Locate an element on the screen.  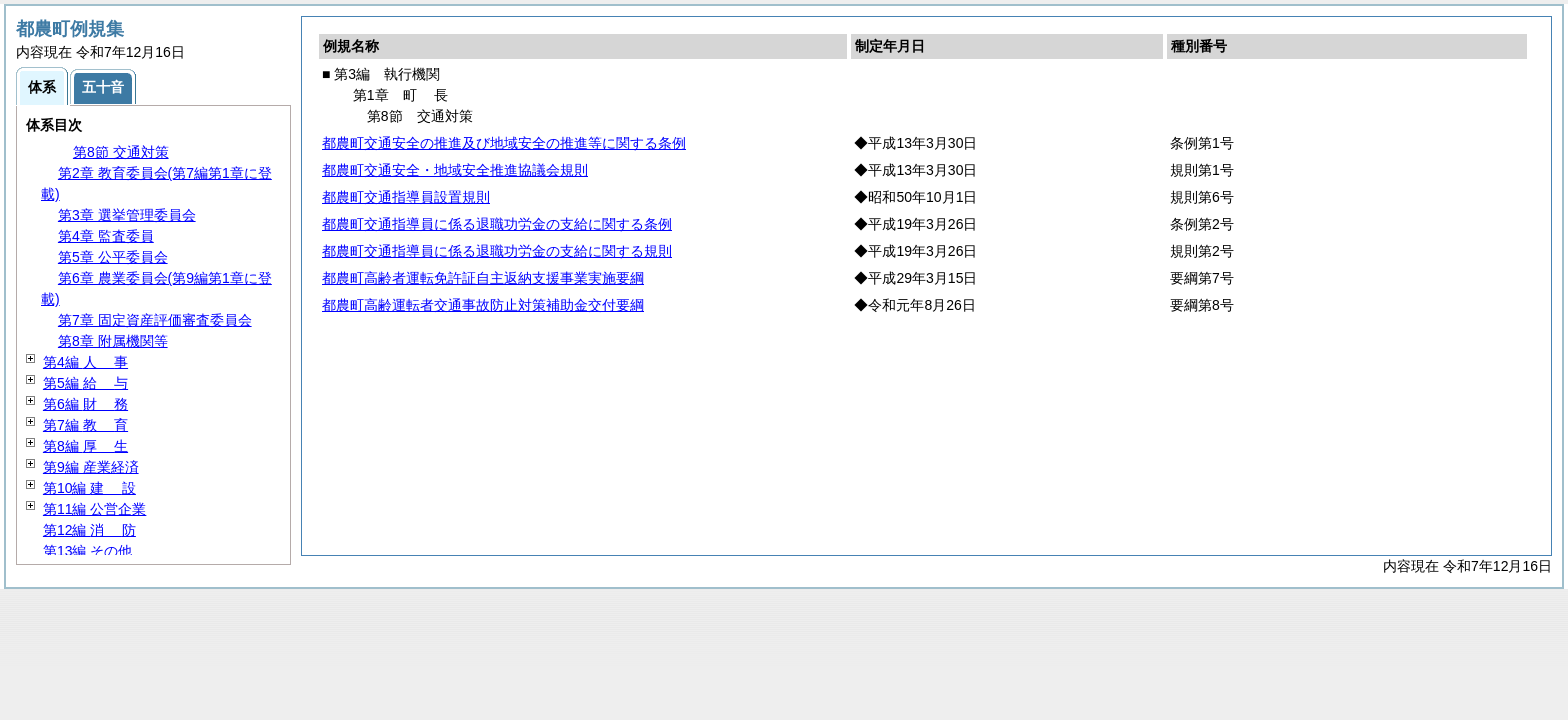
第7章 固定資産評価審査委員会 is located at coordinates (155, 320).